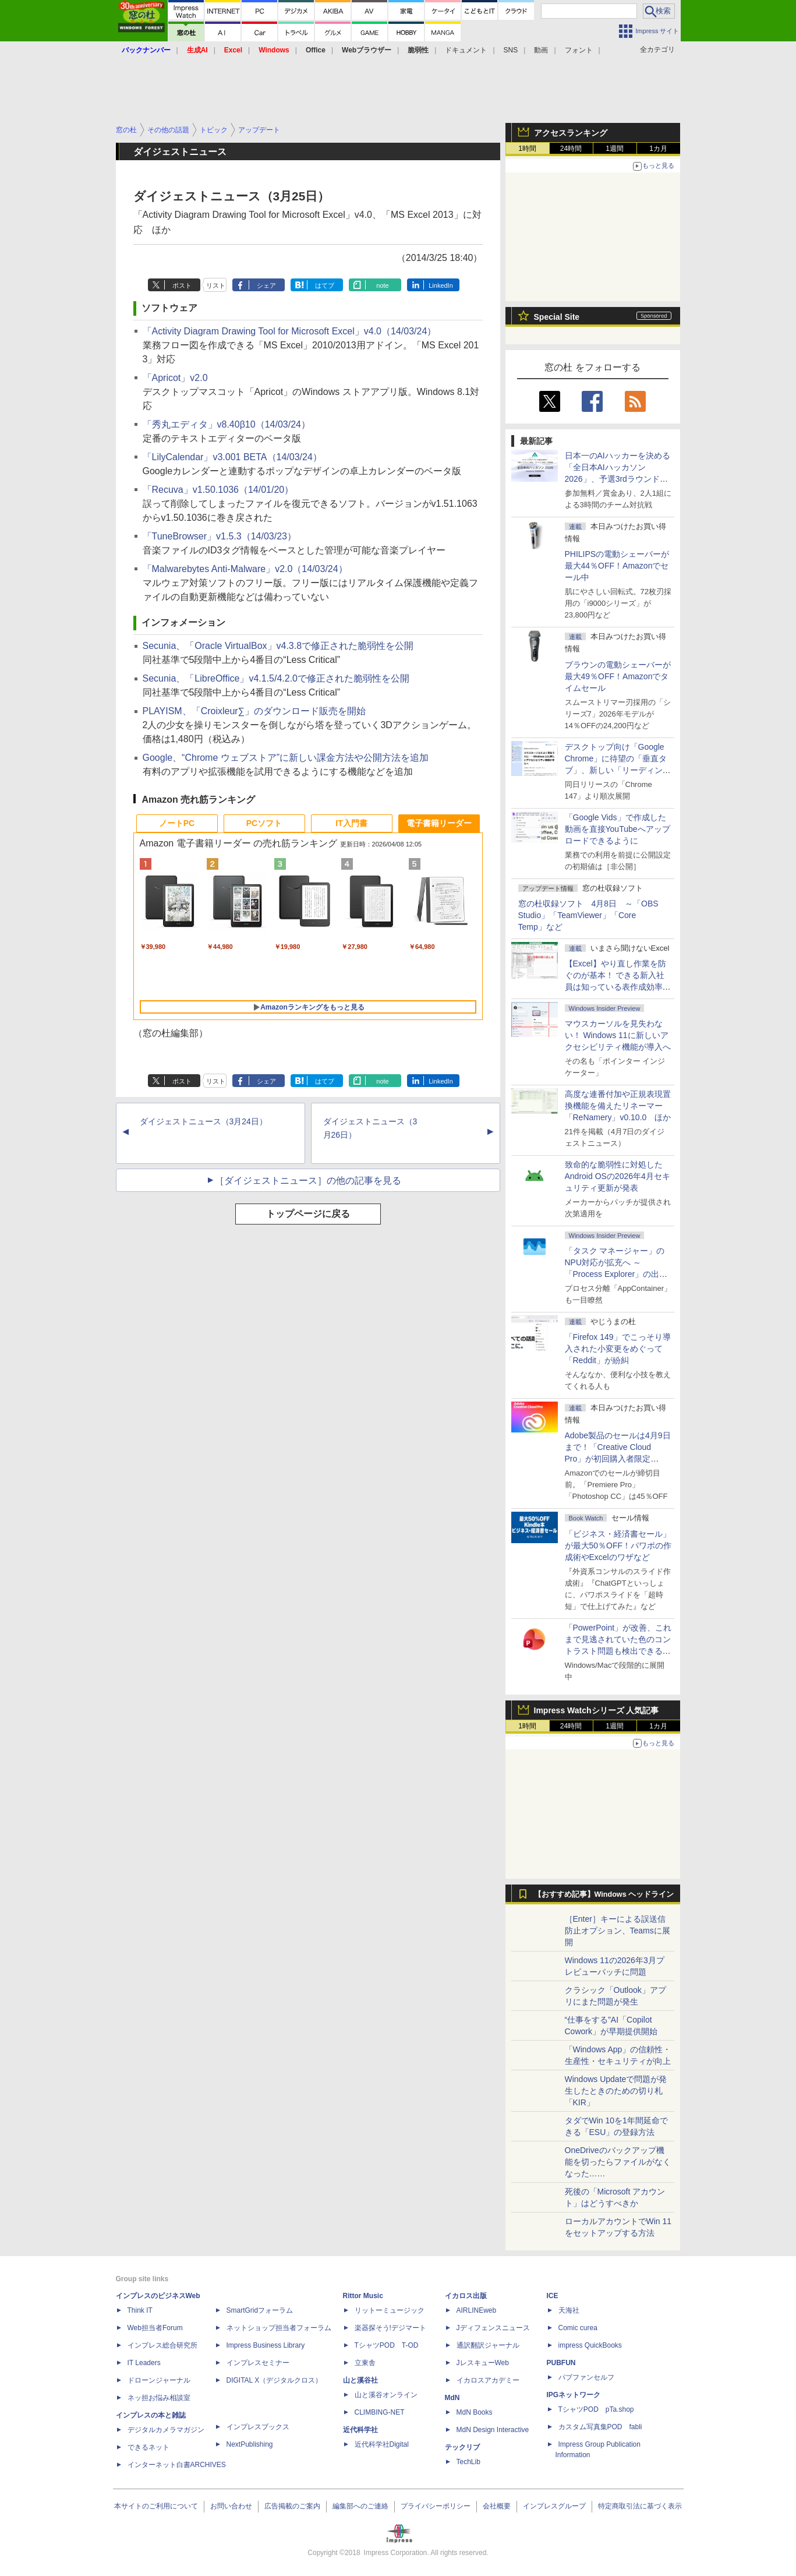 This screenshot has height=2576, width=796. I want to click on ブラウンの電動シェーバーが最大49％OFF！Amazonでタイムセール, so click(618, 676).